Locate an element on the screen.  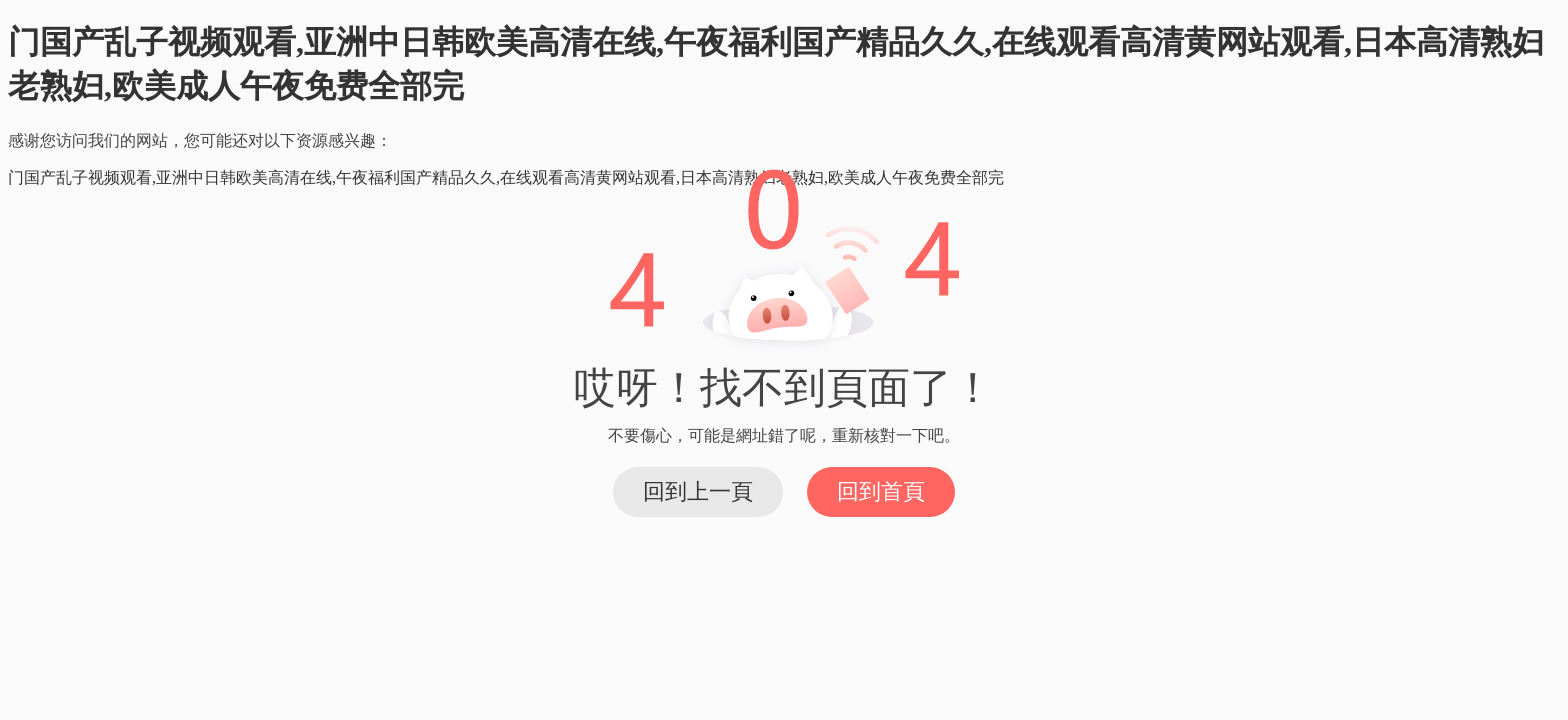
门国产乱子视频观看,亚洲中日韩欧美高清在线,午夜福利国产精品久久,在线观看高清黄网站观看,日本高清熟妇老熟妇,欧美成人午夜免费全部完 is located at coordinates (506, 177).